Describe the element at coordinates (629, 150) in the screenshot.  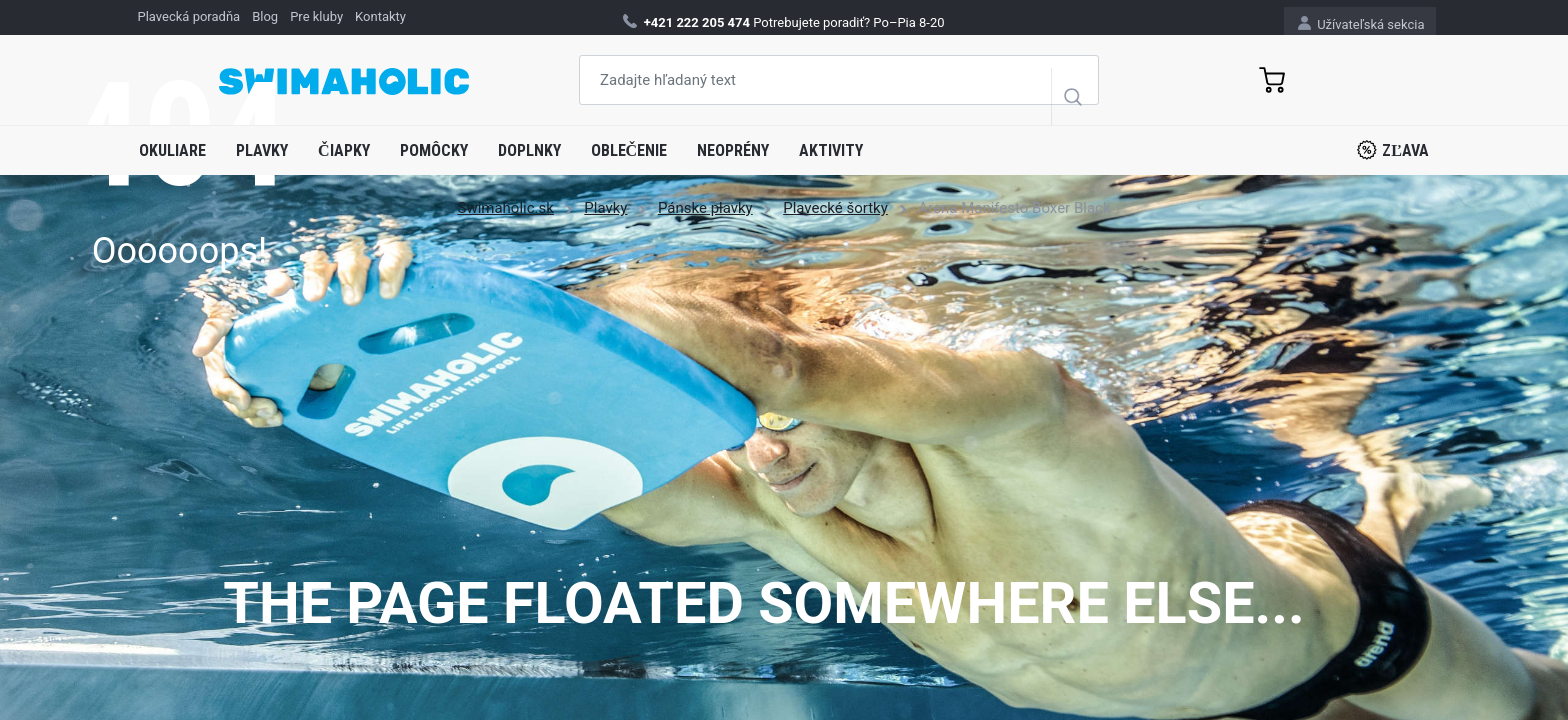
I see `Oblečenie` at that location.